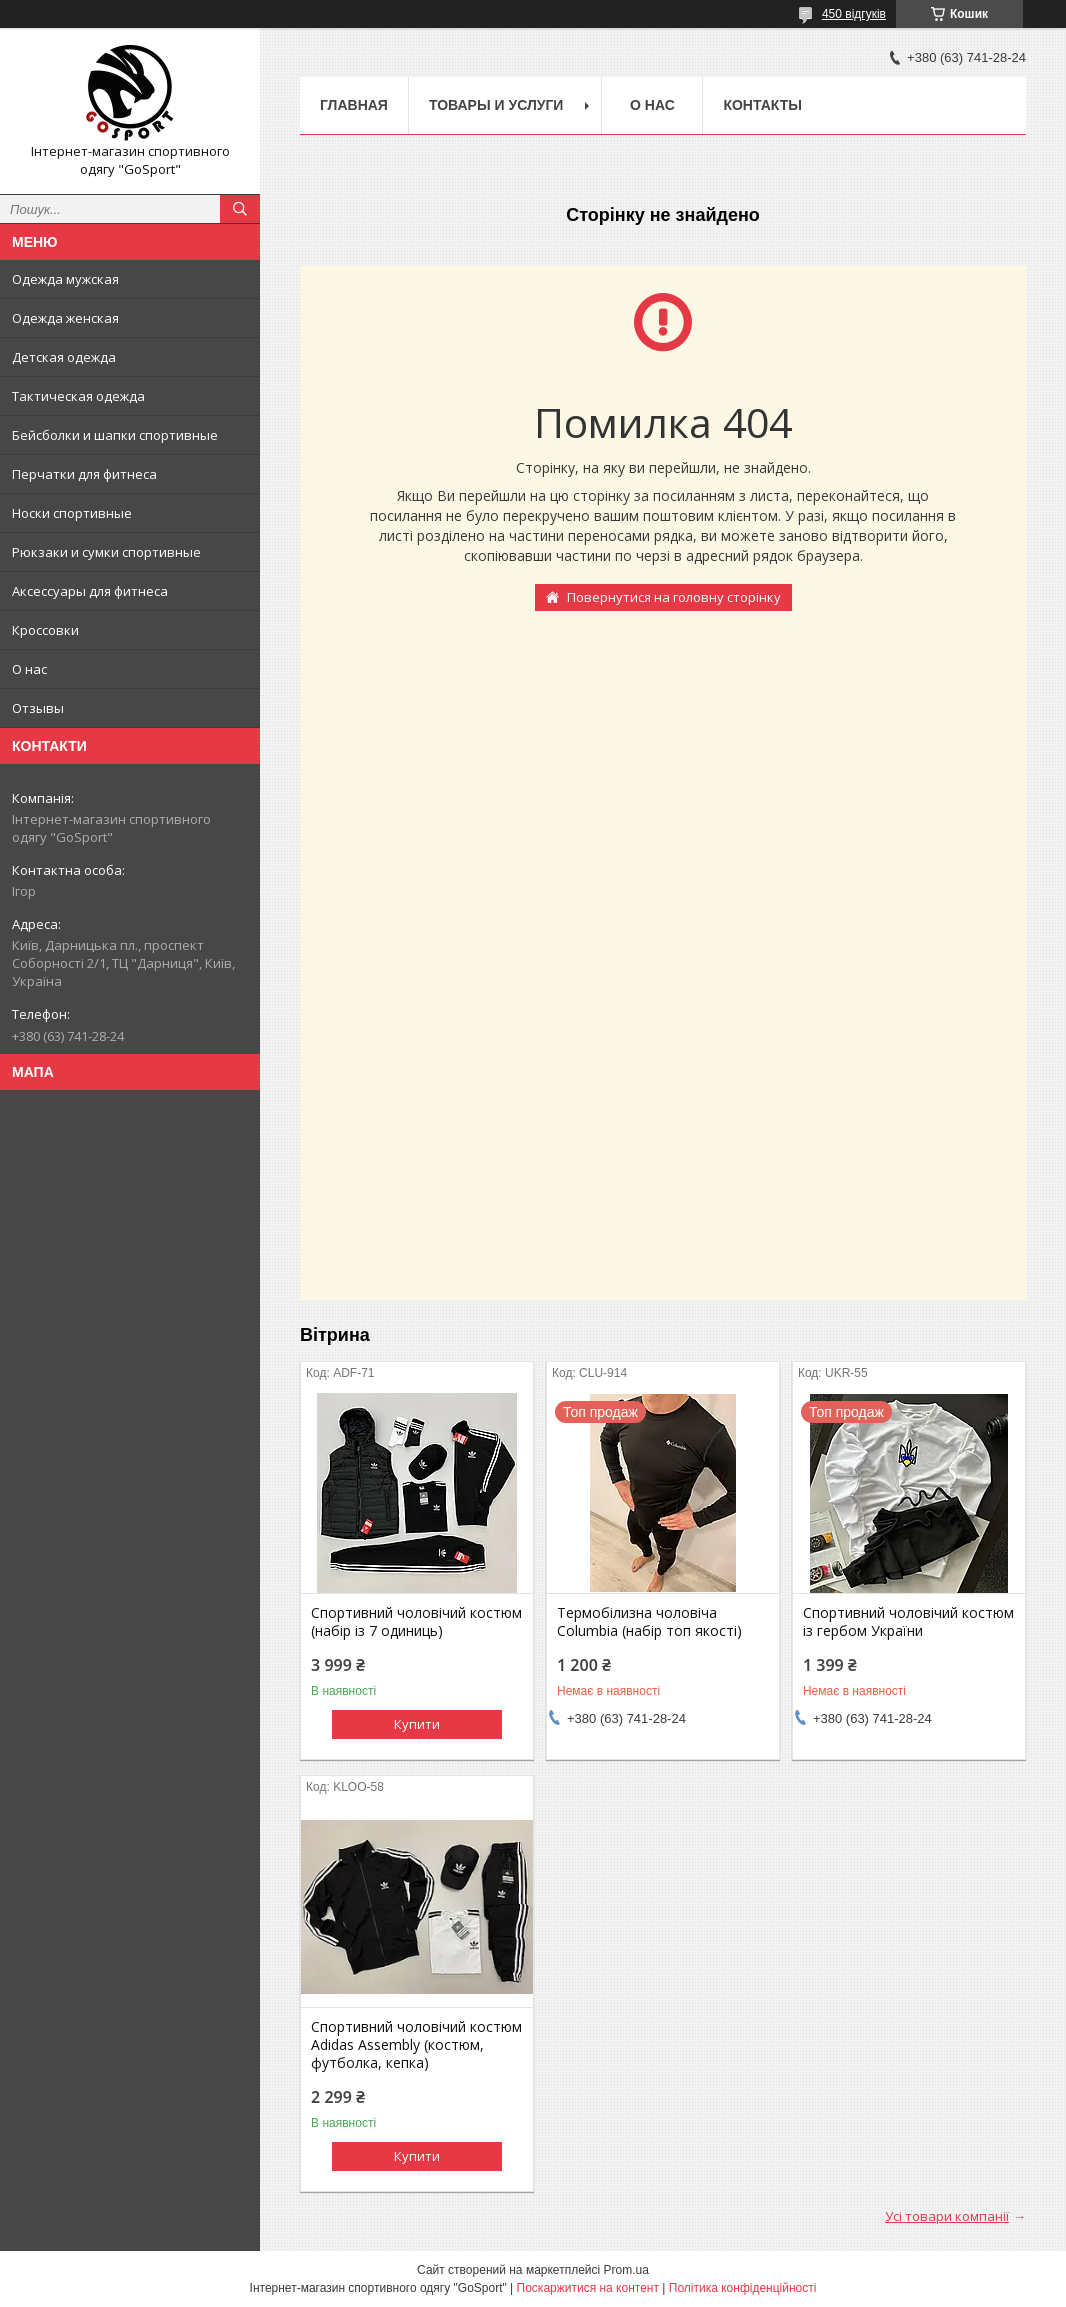 The image size is (1066, 2307). I want to click on О нас, so click(29, 669).